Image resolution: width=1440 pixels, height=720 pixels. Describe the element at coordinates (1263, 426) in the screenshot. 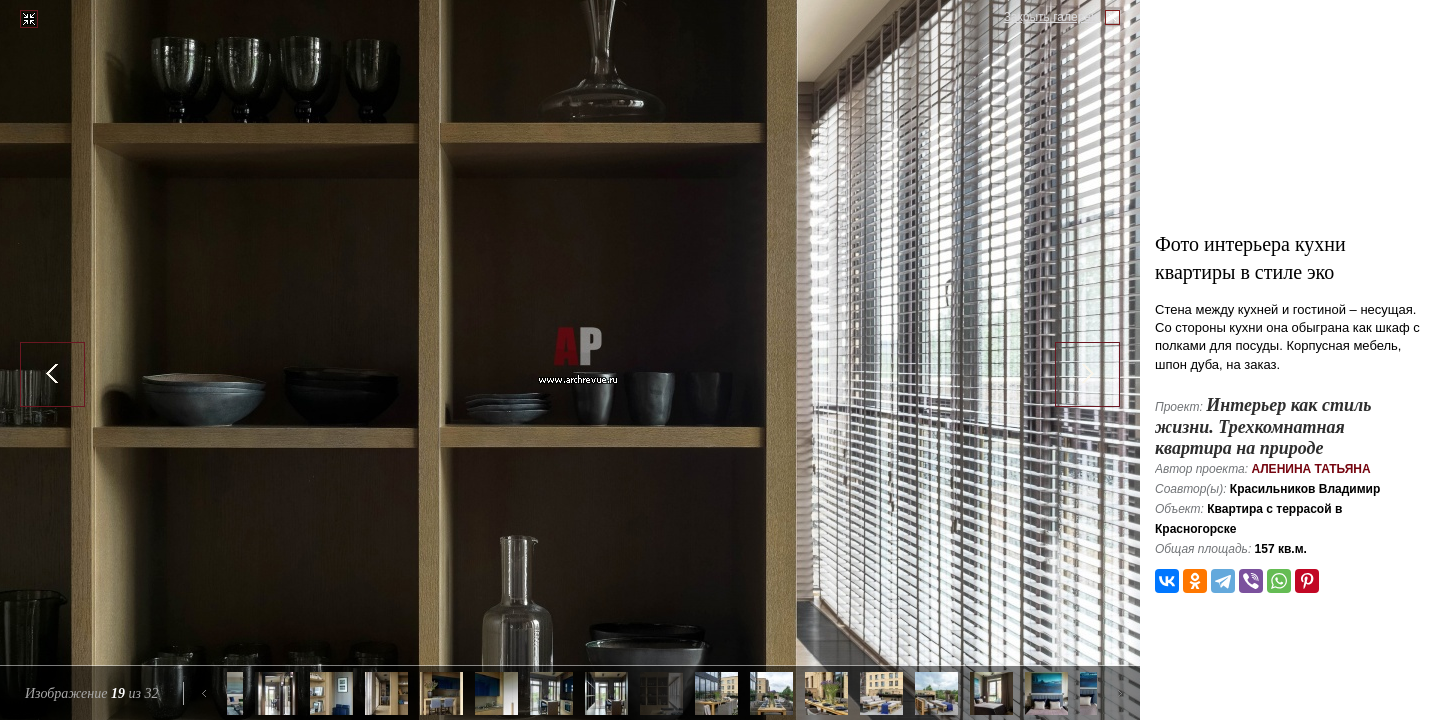

I see `Интерьер как стиль жизни. Трехкомнатная квартира на природе` at that location.